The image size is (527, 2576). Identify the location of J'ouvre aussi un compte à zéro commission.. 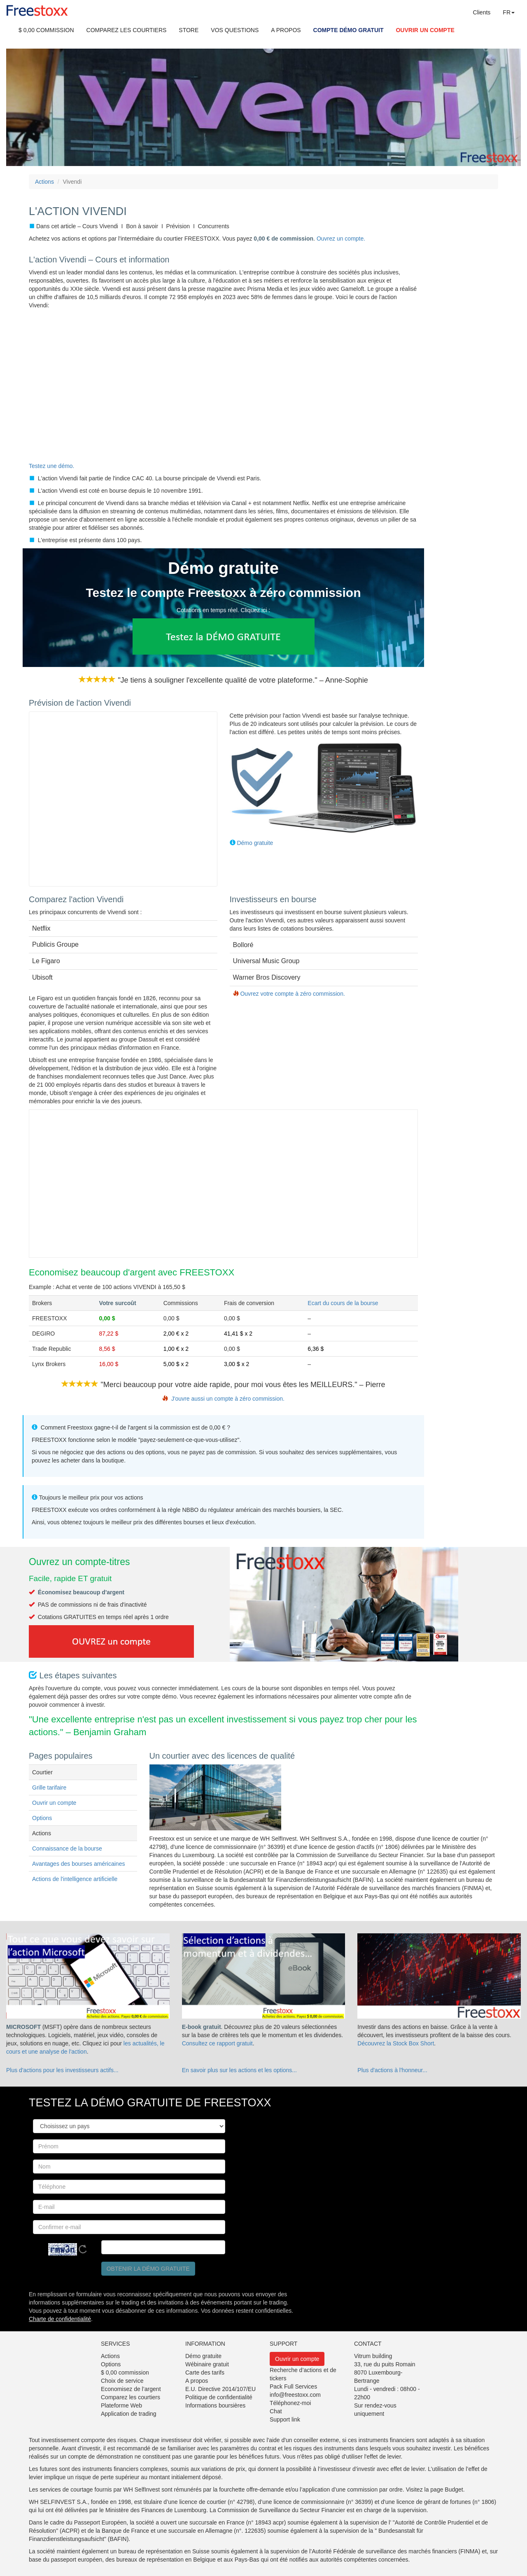
(227, 1398).